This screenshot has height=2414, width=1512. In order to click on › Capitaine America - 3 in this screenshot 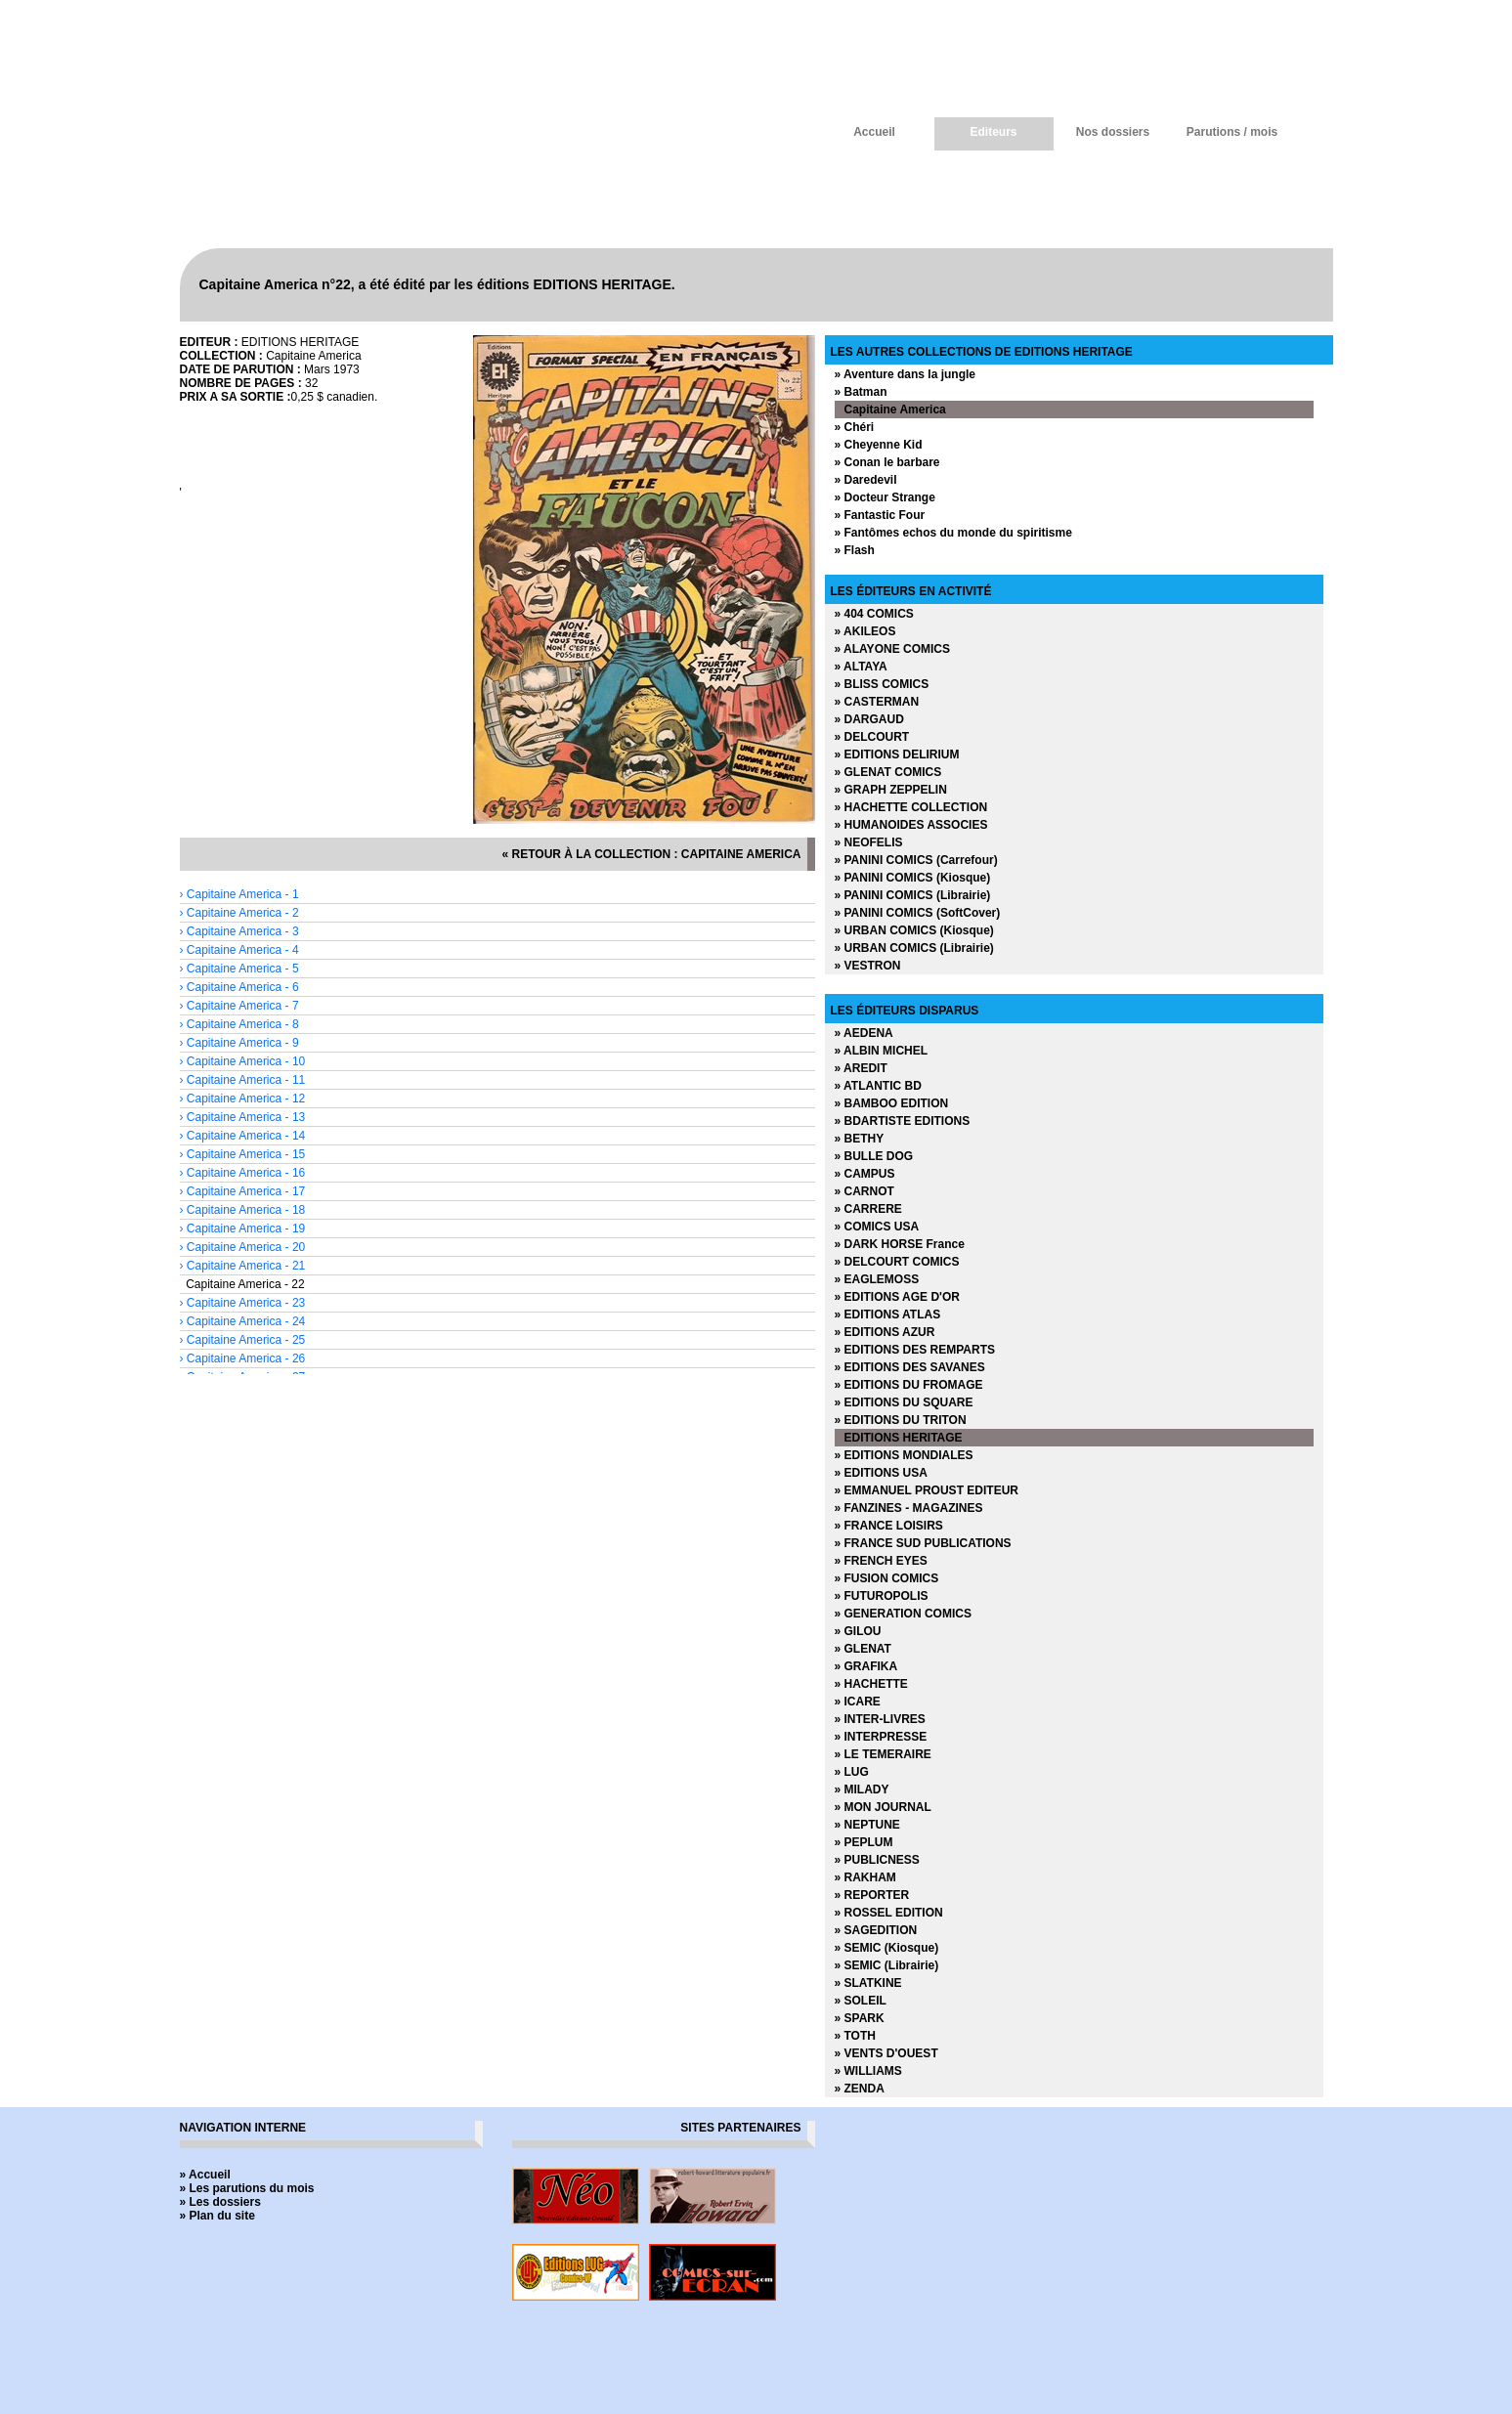, I will do `click(239, 931)`.